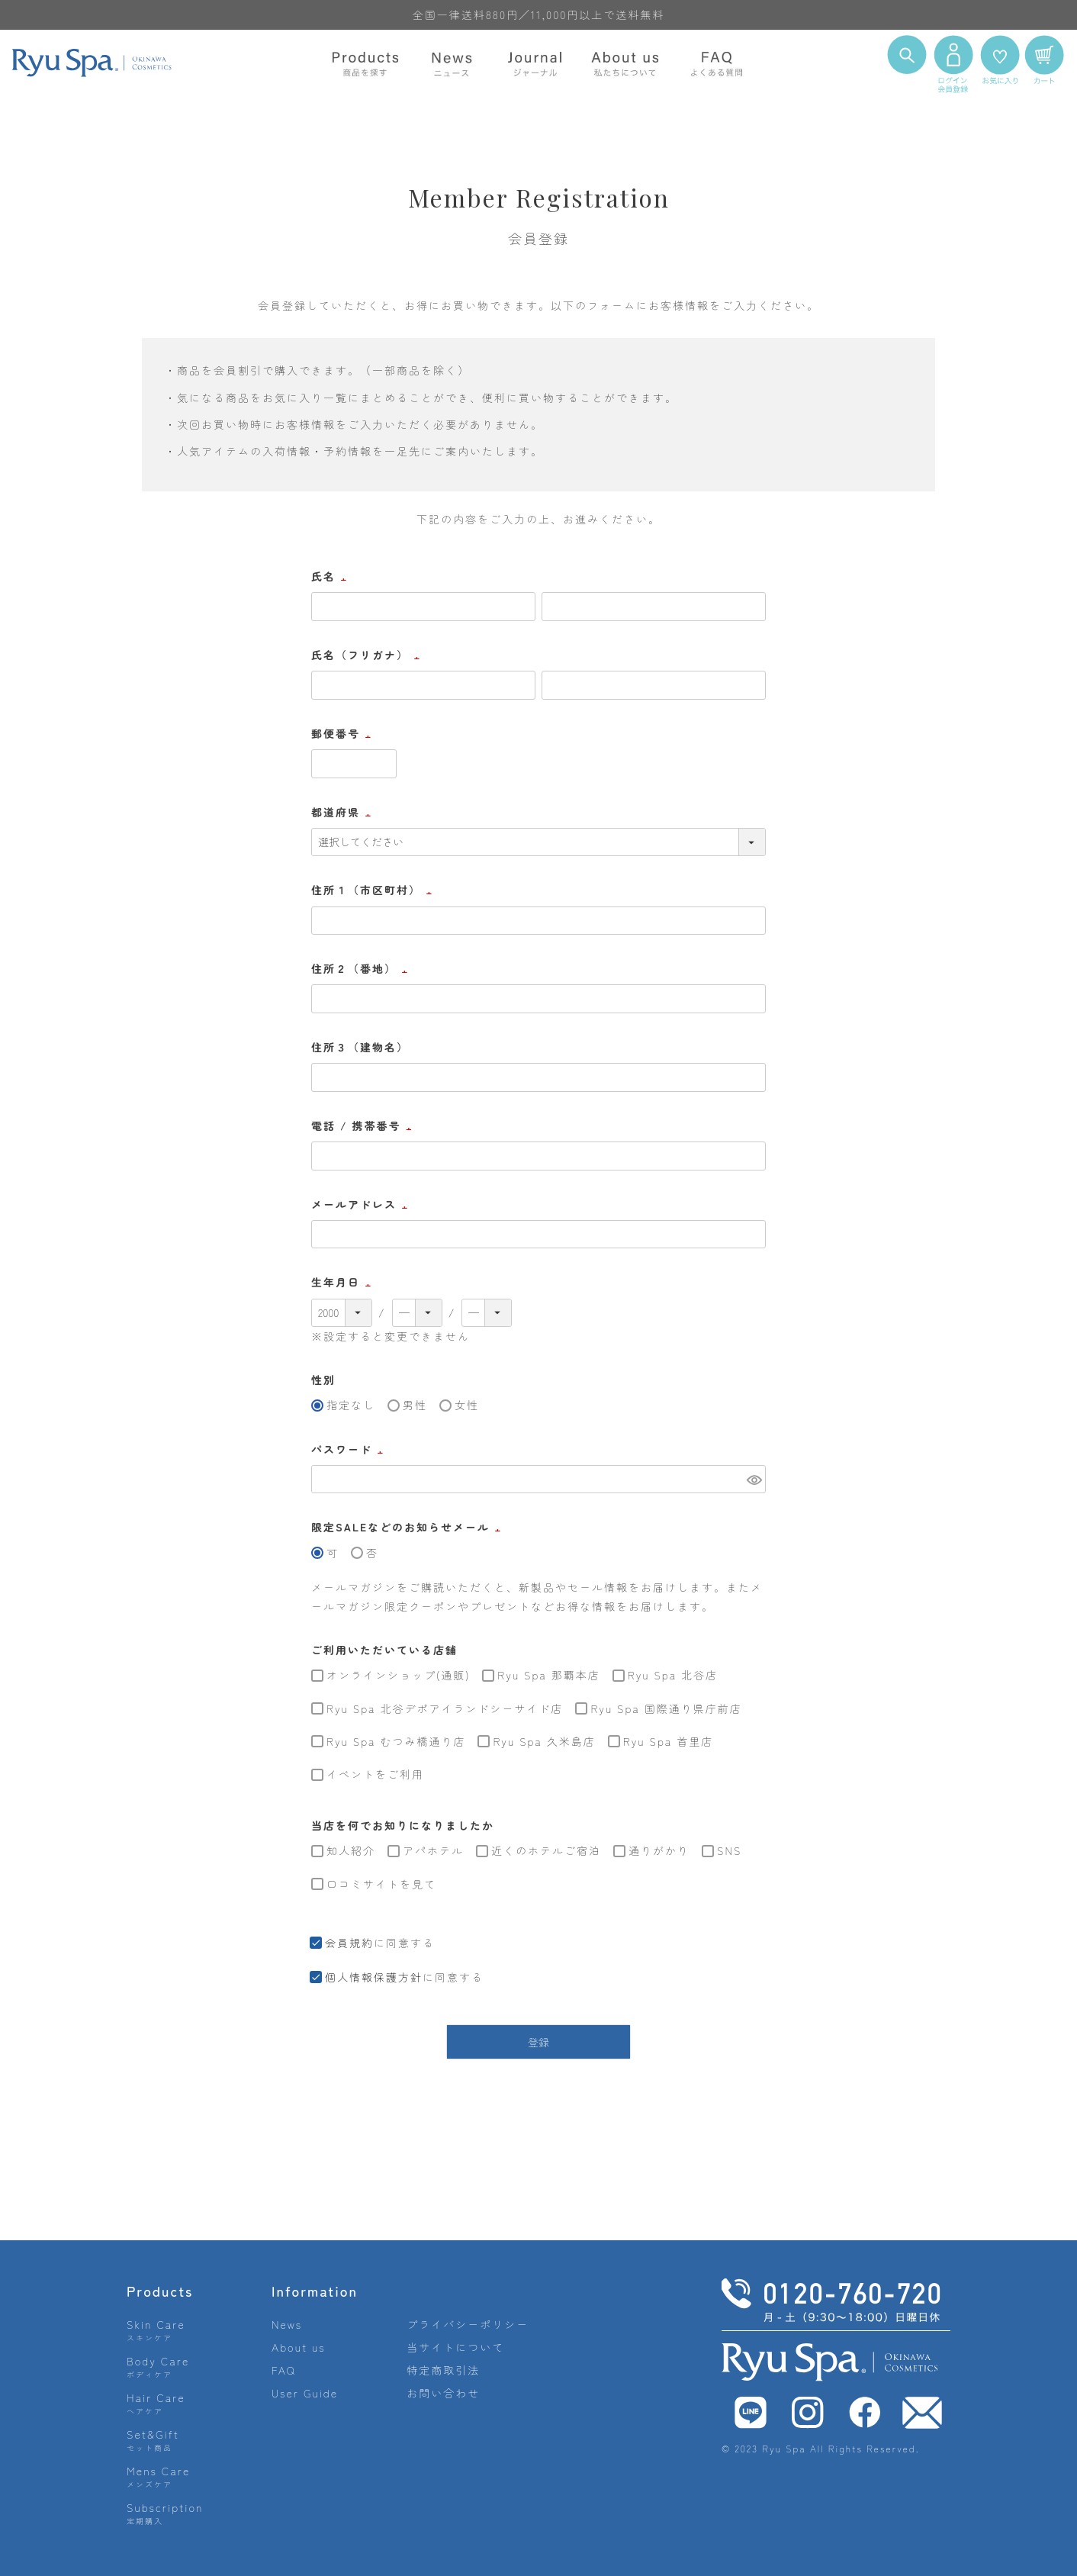 The width and height of the screenshot is (1077, 2576). What do you see at coordinates (287, 2324) in the screenshot?
I see `News` at bounding box center [287, 2324].